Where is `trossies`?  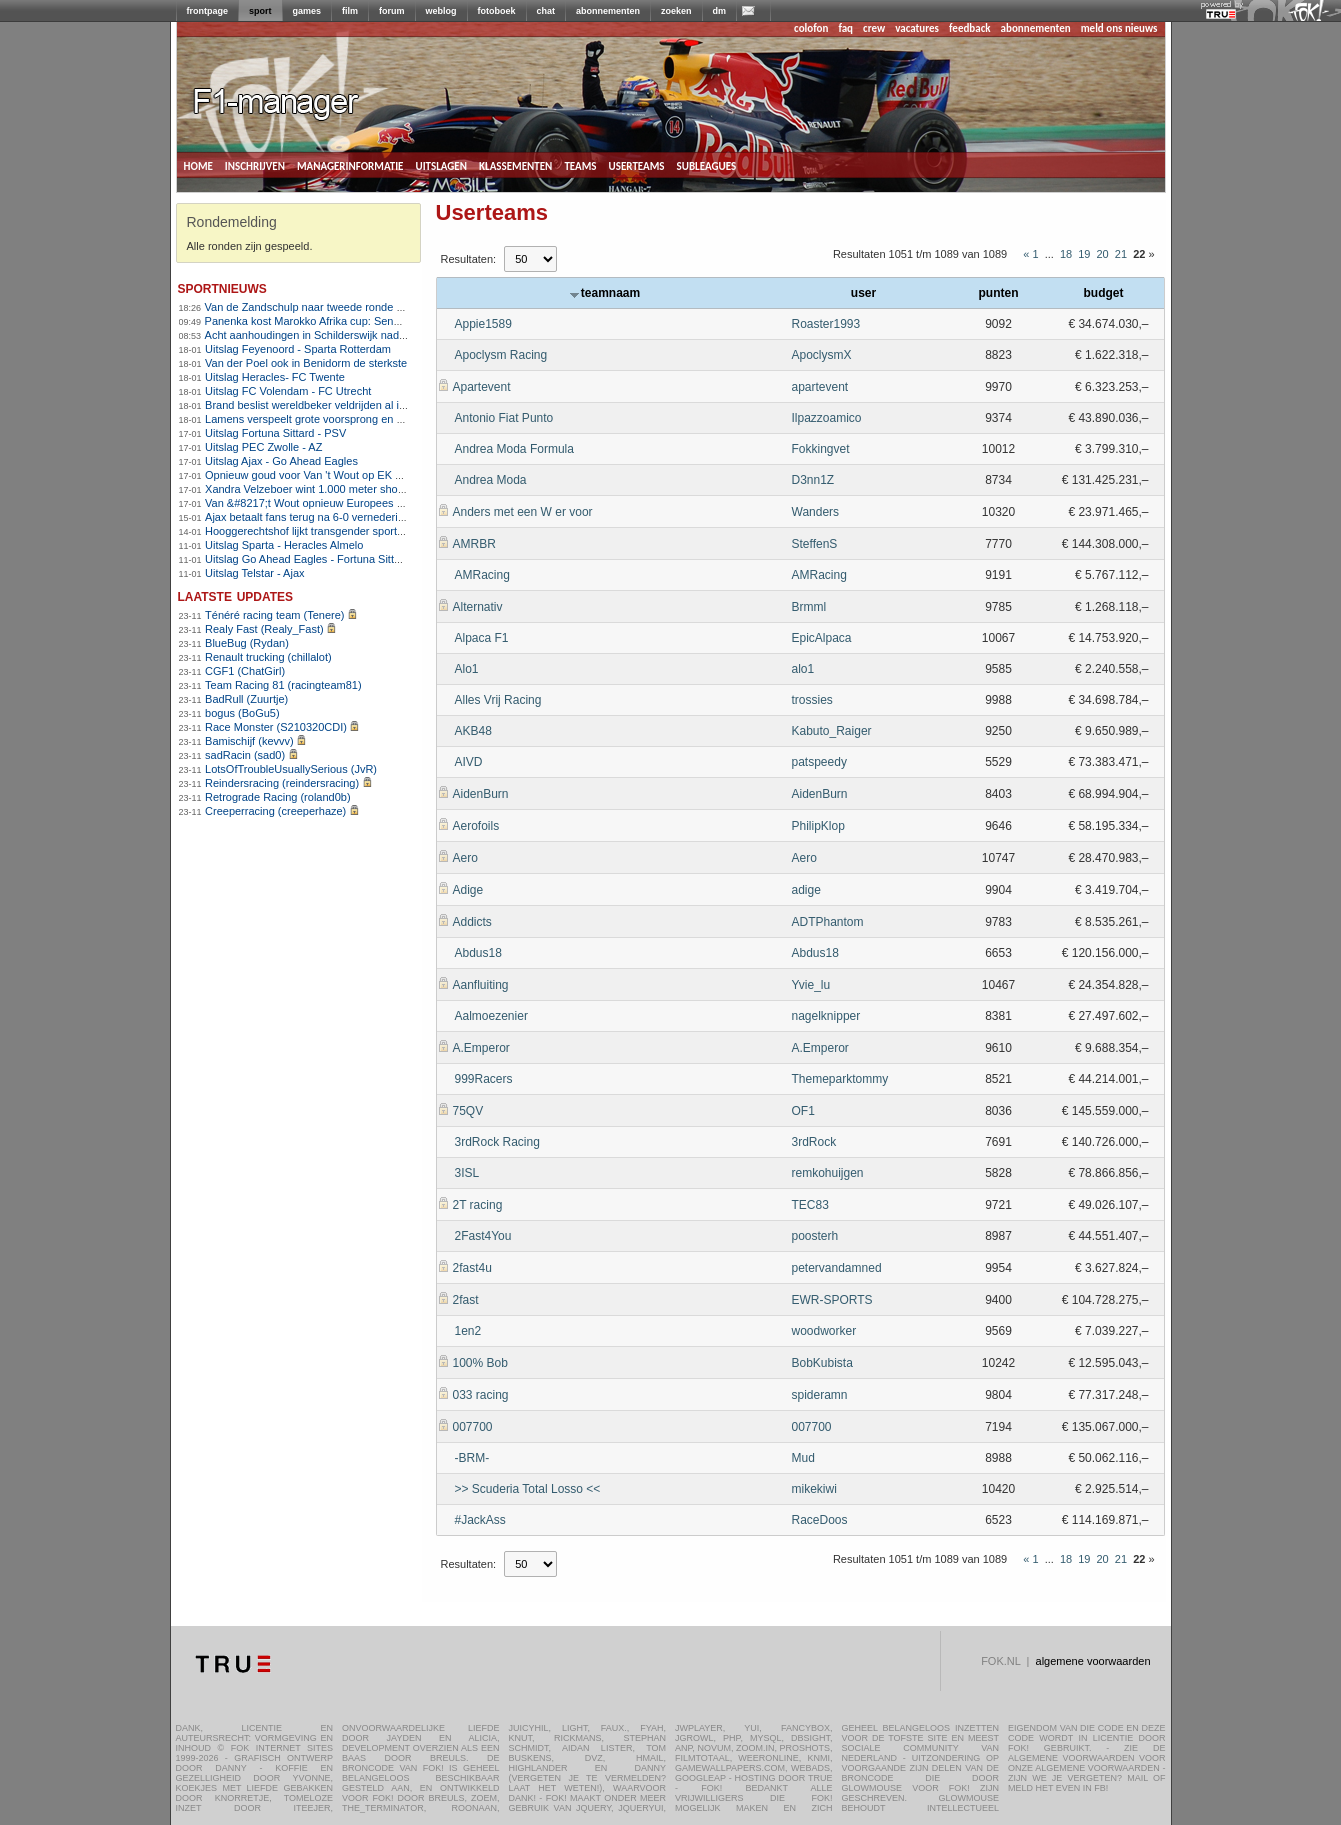
trossies is located at coordinates (812, 700).